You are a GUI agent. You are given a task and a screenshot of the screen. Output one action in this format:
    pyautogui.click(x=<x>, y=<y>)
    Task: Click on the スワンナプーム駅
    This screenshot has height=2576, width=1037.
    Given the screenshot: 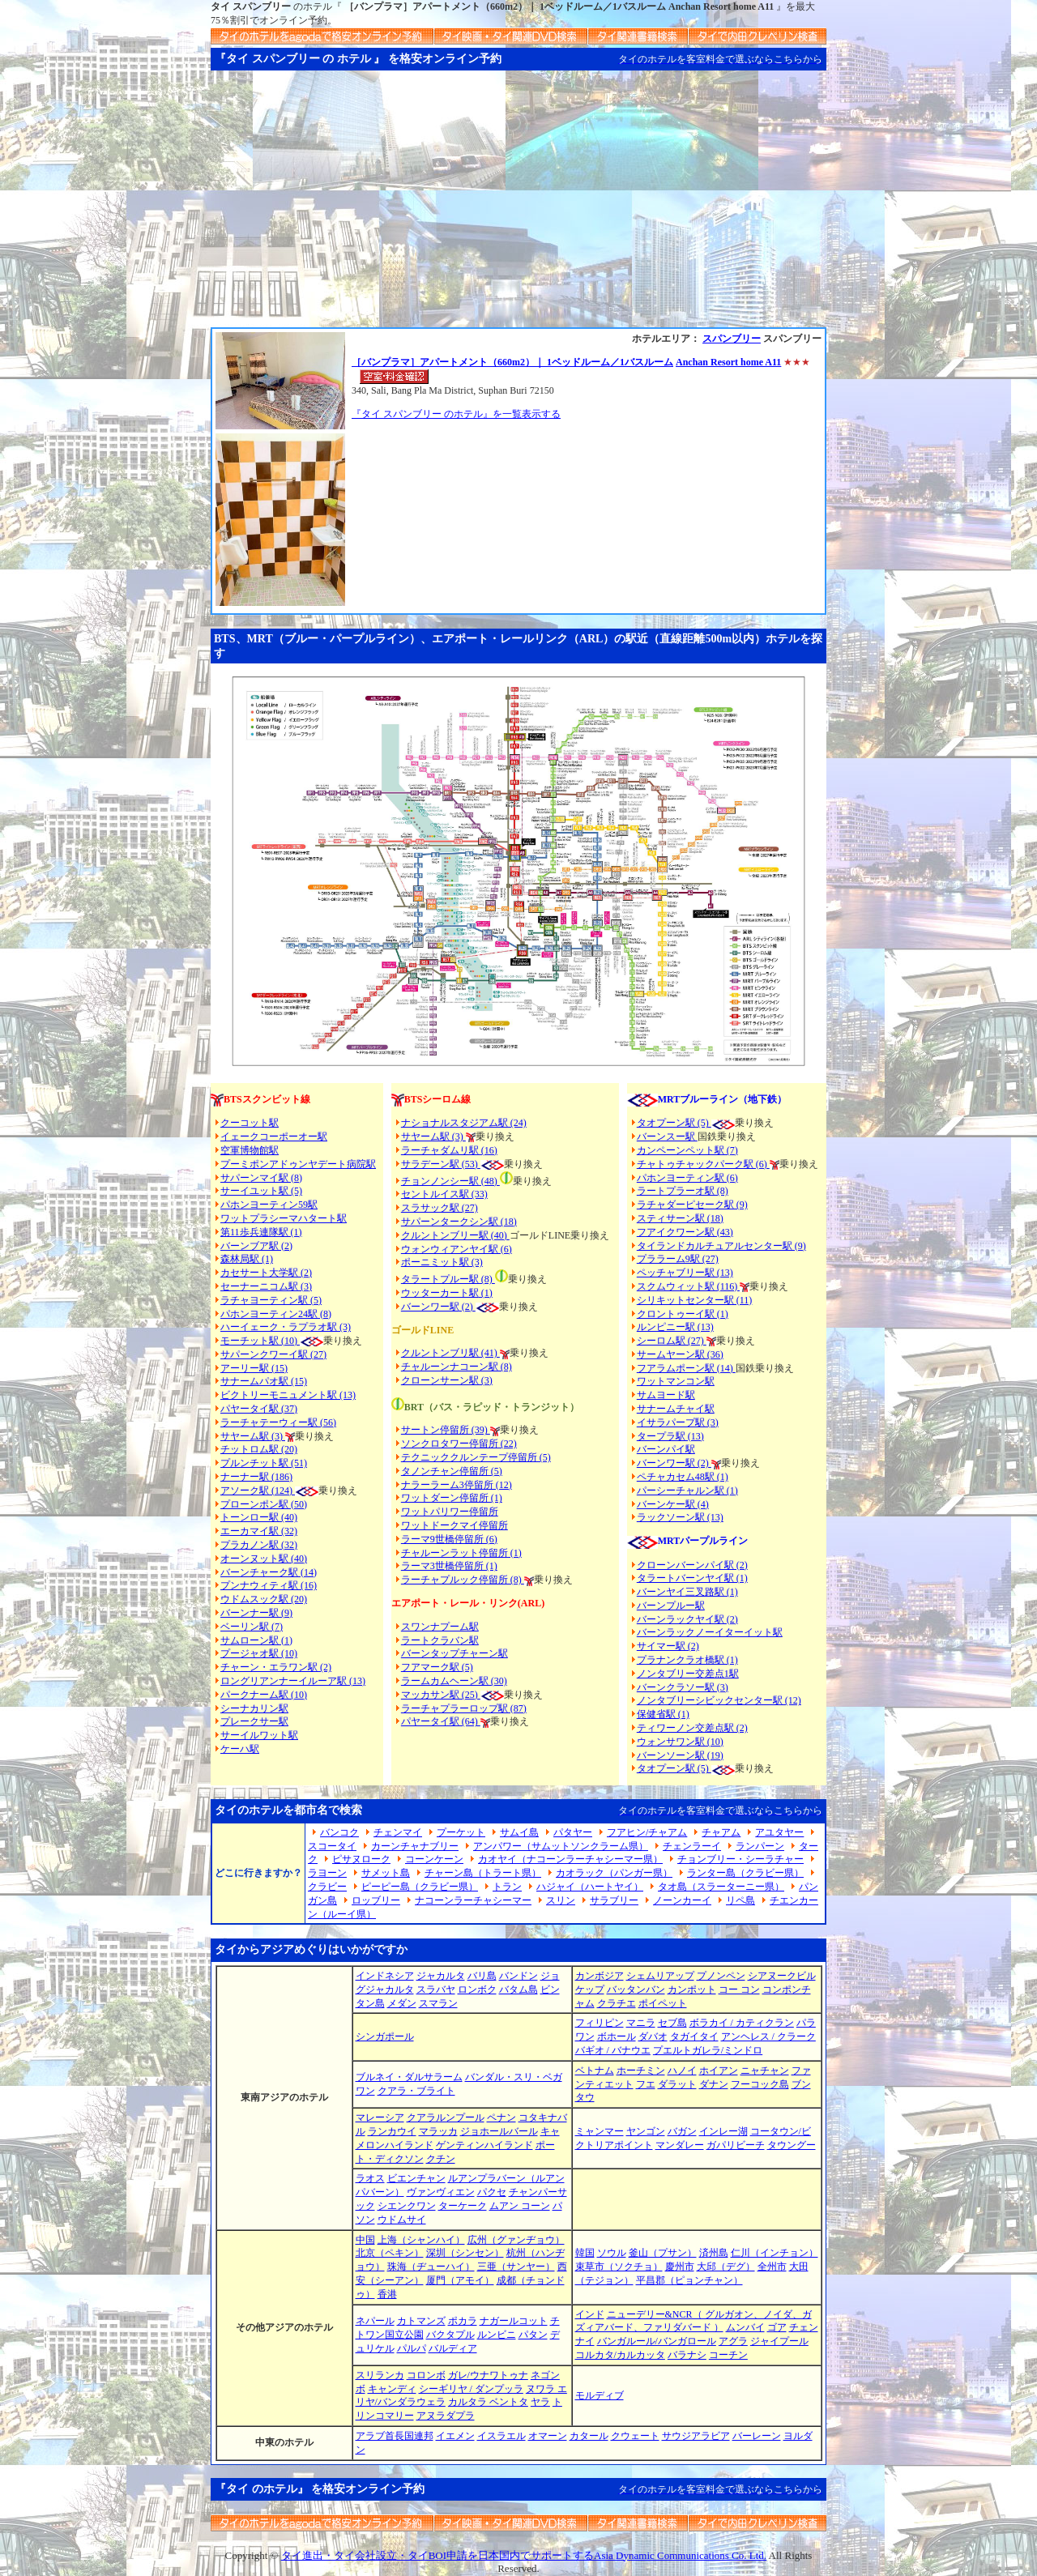 What is the action you would take?
    pyautogui.click(x=440, y=1626)
    